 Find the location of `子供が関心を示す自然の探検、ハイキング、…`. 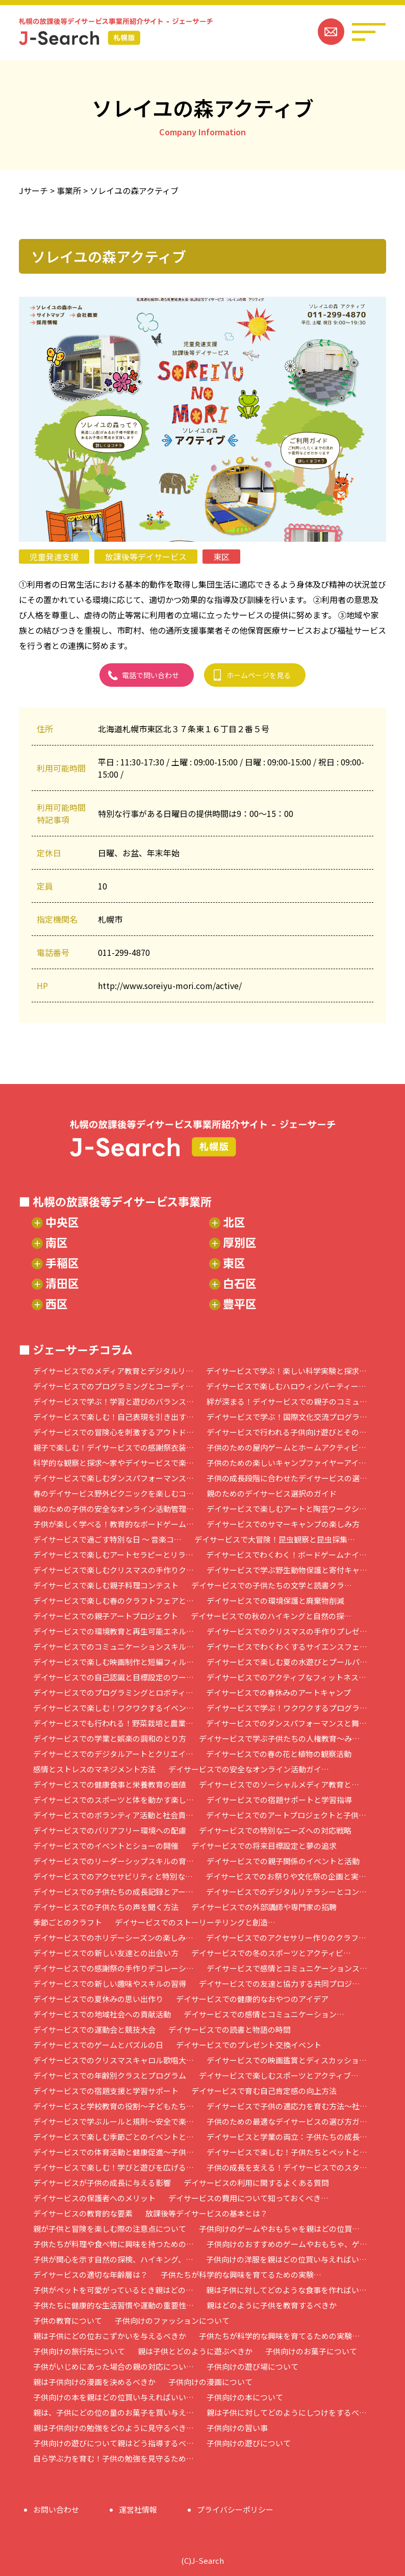

子供が関心を示す自然の探検、ハイキング、… is located at coordinates (113, 2259).